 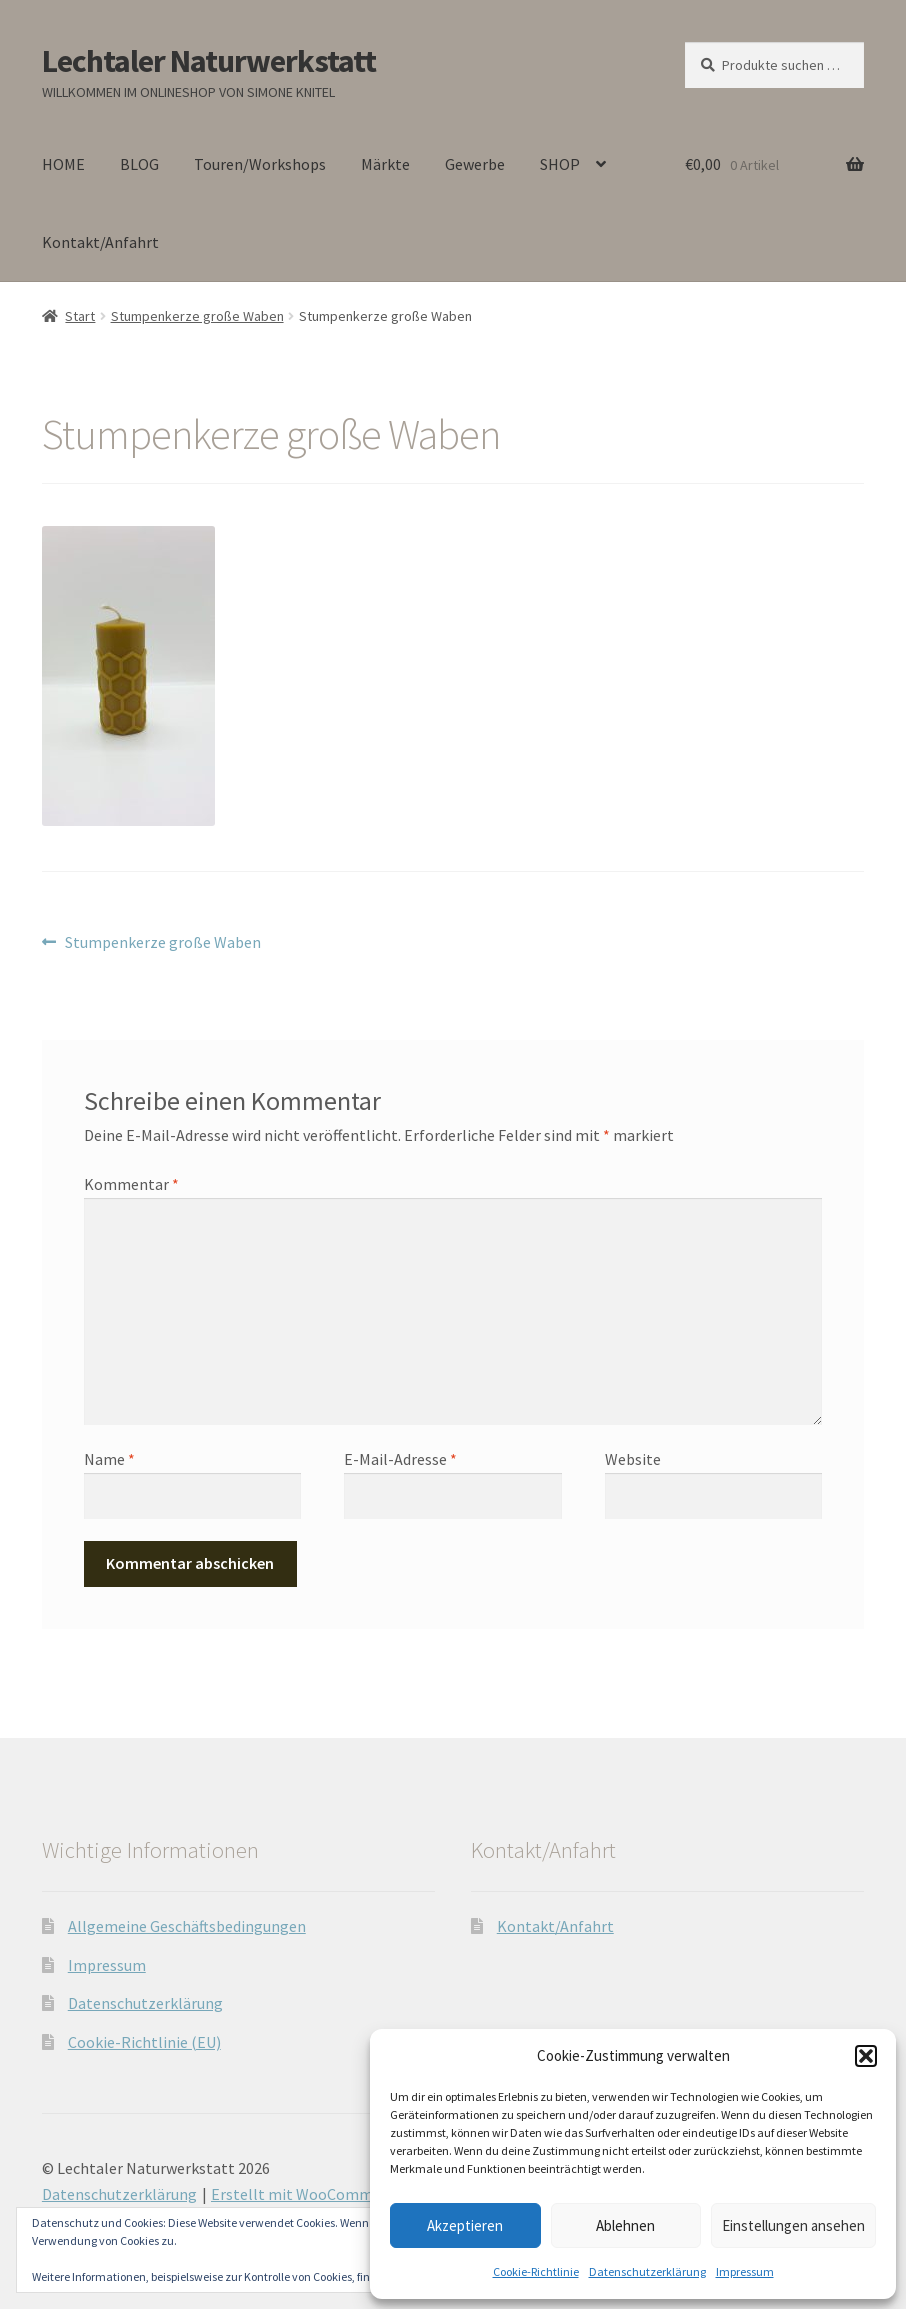 I want to click on Stumpenkerze große Waben, so click(x=197, y=316).